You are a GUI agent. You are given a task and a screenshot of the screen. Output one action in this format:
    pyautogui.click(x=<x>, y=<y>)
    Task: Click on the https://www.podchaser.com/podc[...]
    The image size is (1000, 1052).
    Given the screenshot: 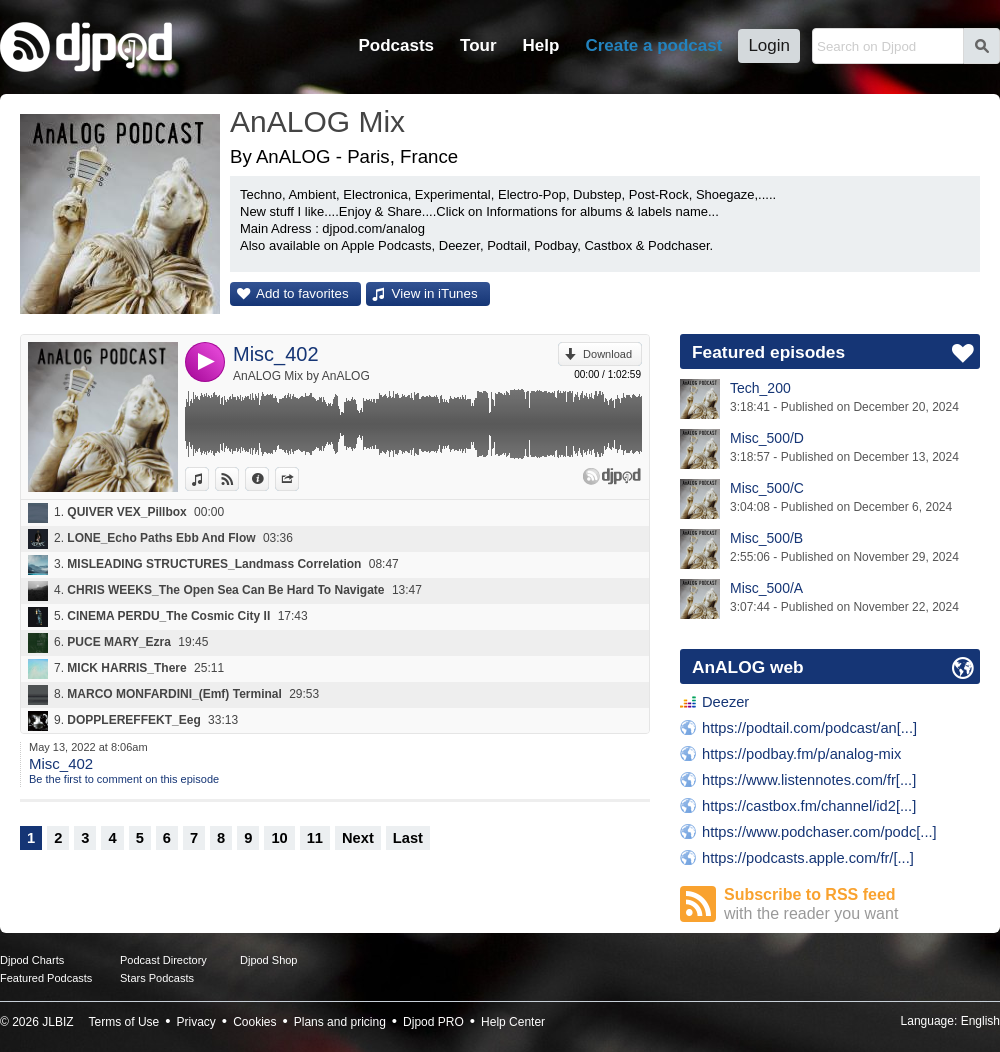 What is the action you would take?
    pyautogui.click(x=819, y=832)
    